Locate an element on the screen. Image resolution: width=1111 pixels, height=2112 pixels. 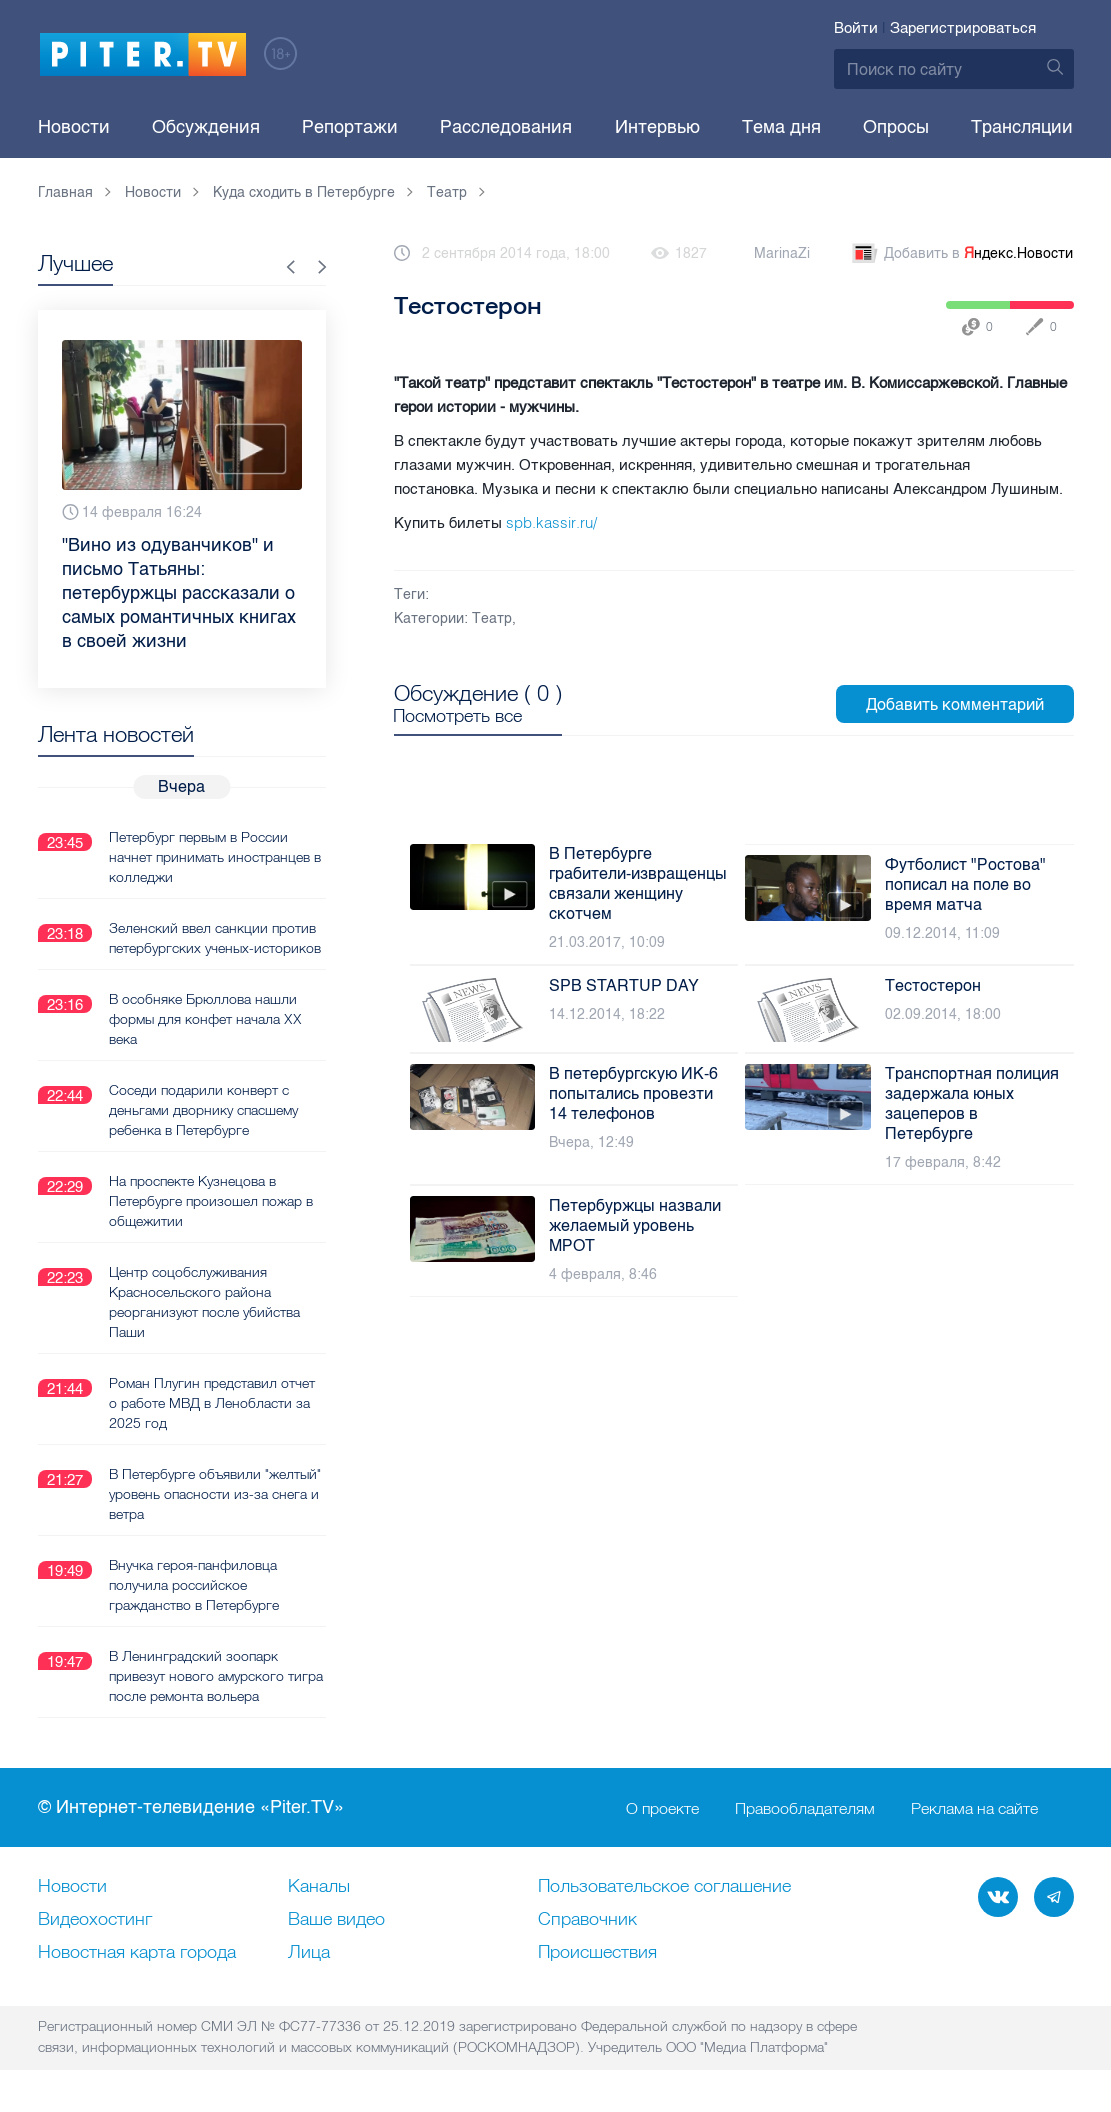
spb.kassir.ru/ is located at coordinates (551, 522).